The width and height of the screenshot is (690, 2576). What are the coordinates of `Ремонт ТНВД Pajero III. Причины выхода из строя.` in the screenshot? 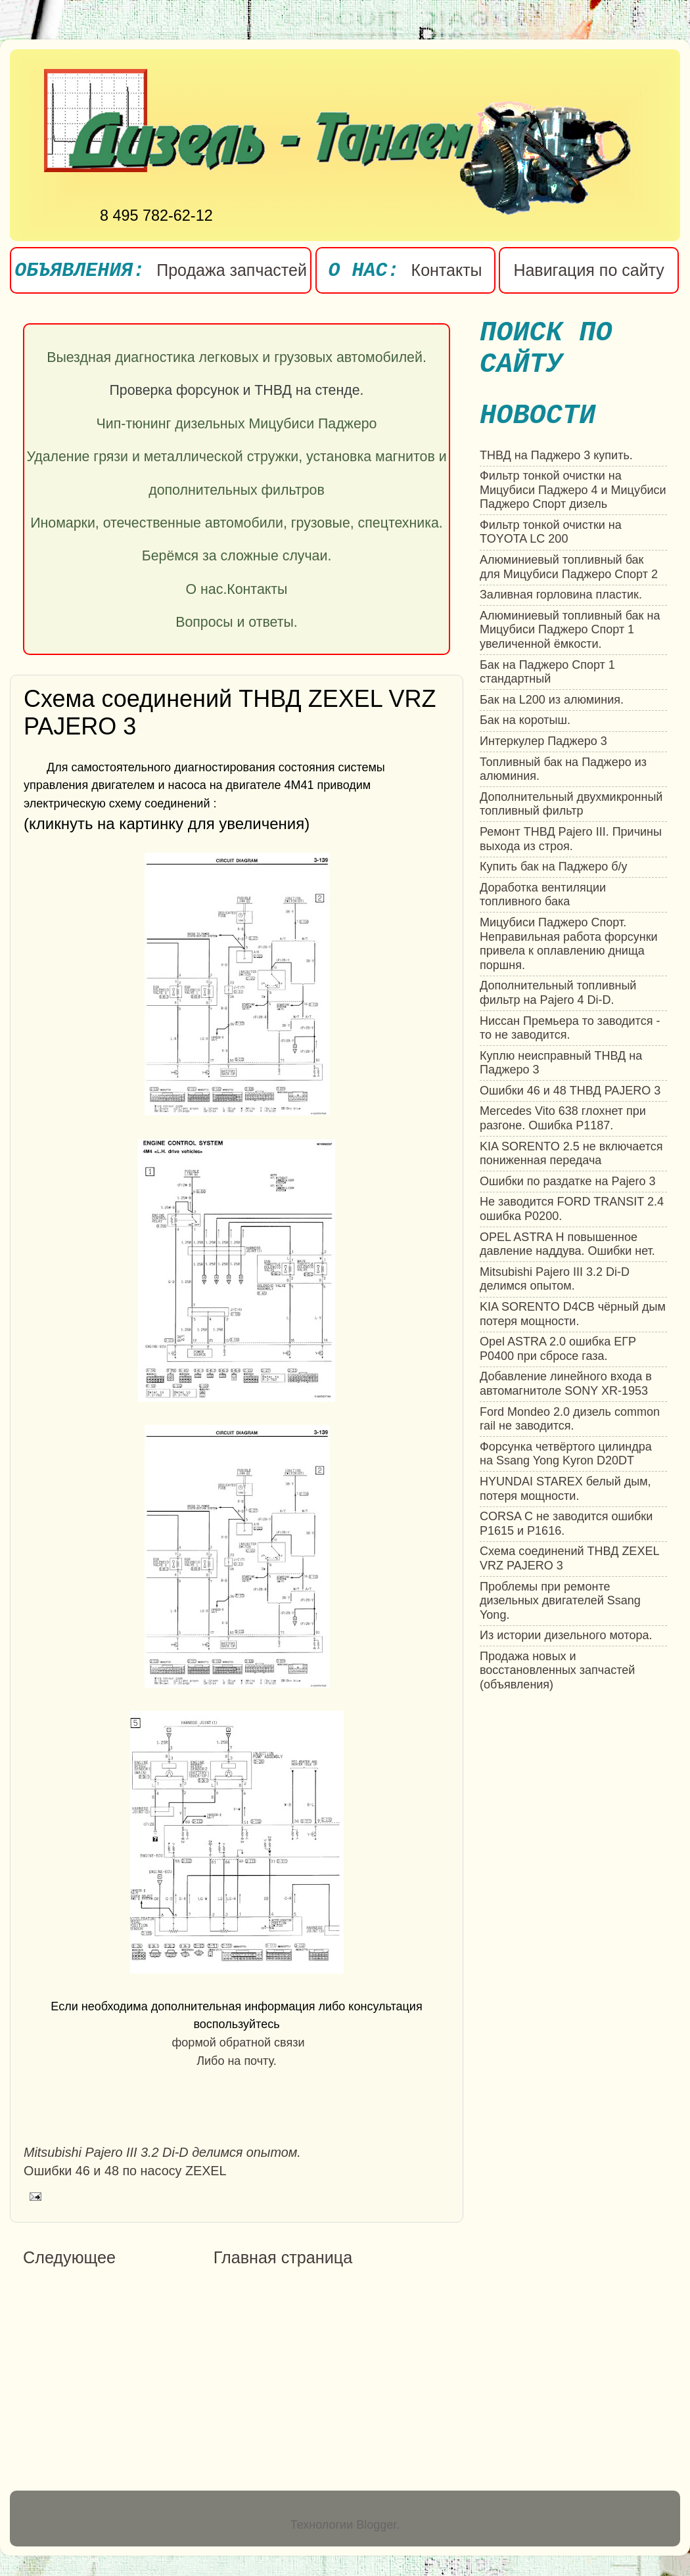 It's located at (571, 839).